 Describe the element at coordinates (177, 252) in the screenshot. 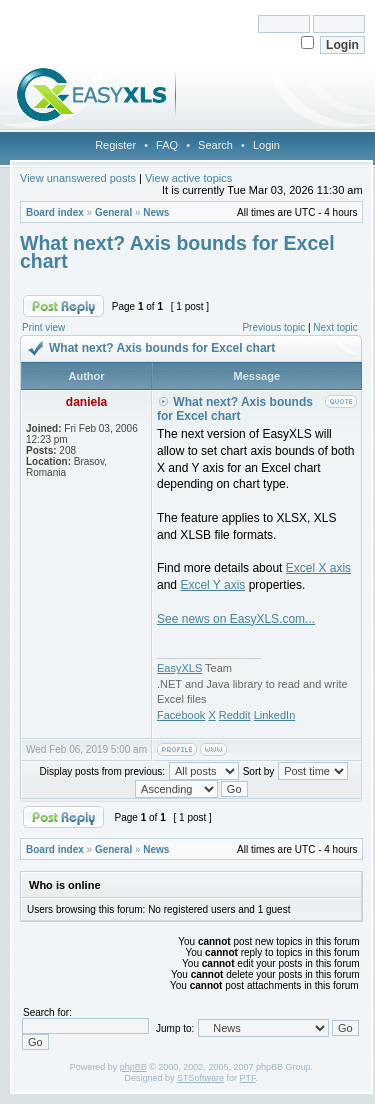

I see `What next? Axis bounds for Excel chart` at that location.